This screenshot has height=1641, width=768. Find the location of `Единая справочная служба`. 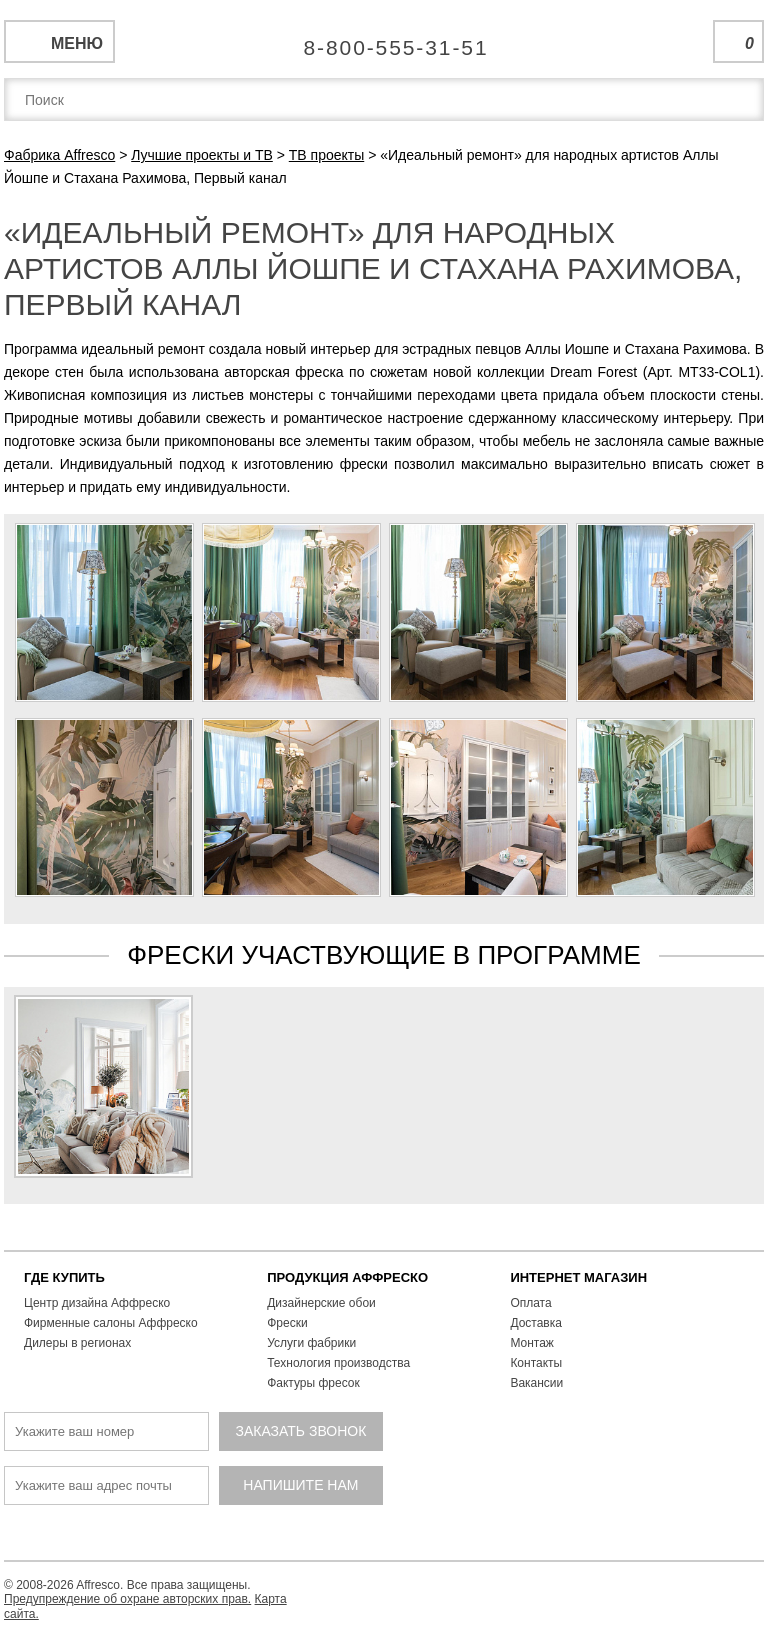

Единая справочная служба is located at coordinates (384, 40).